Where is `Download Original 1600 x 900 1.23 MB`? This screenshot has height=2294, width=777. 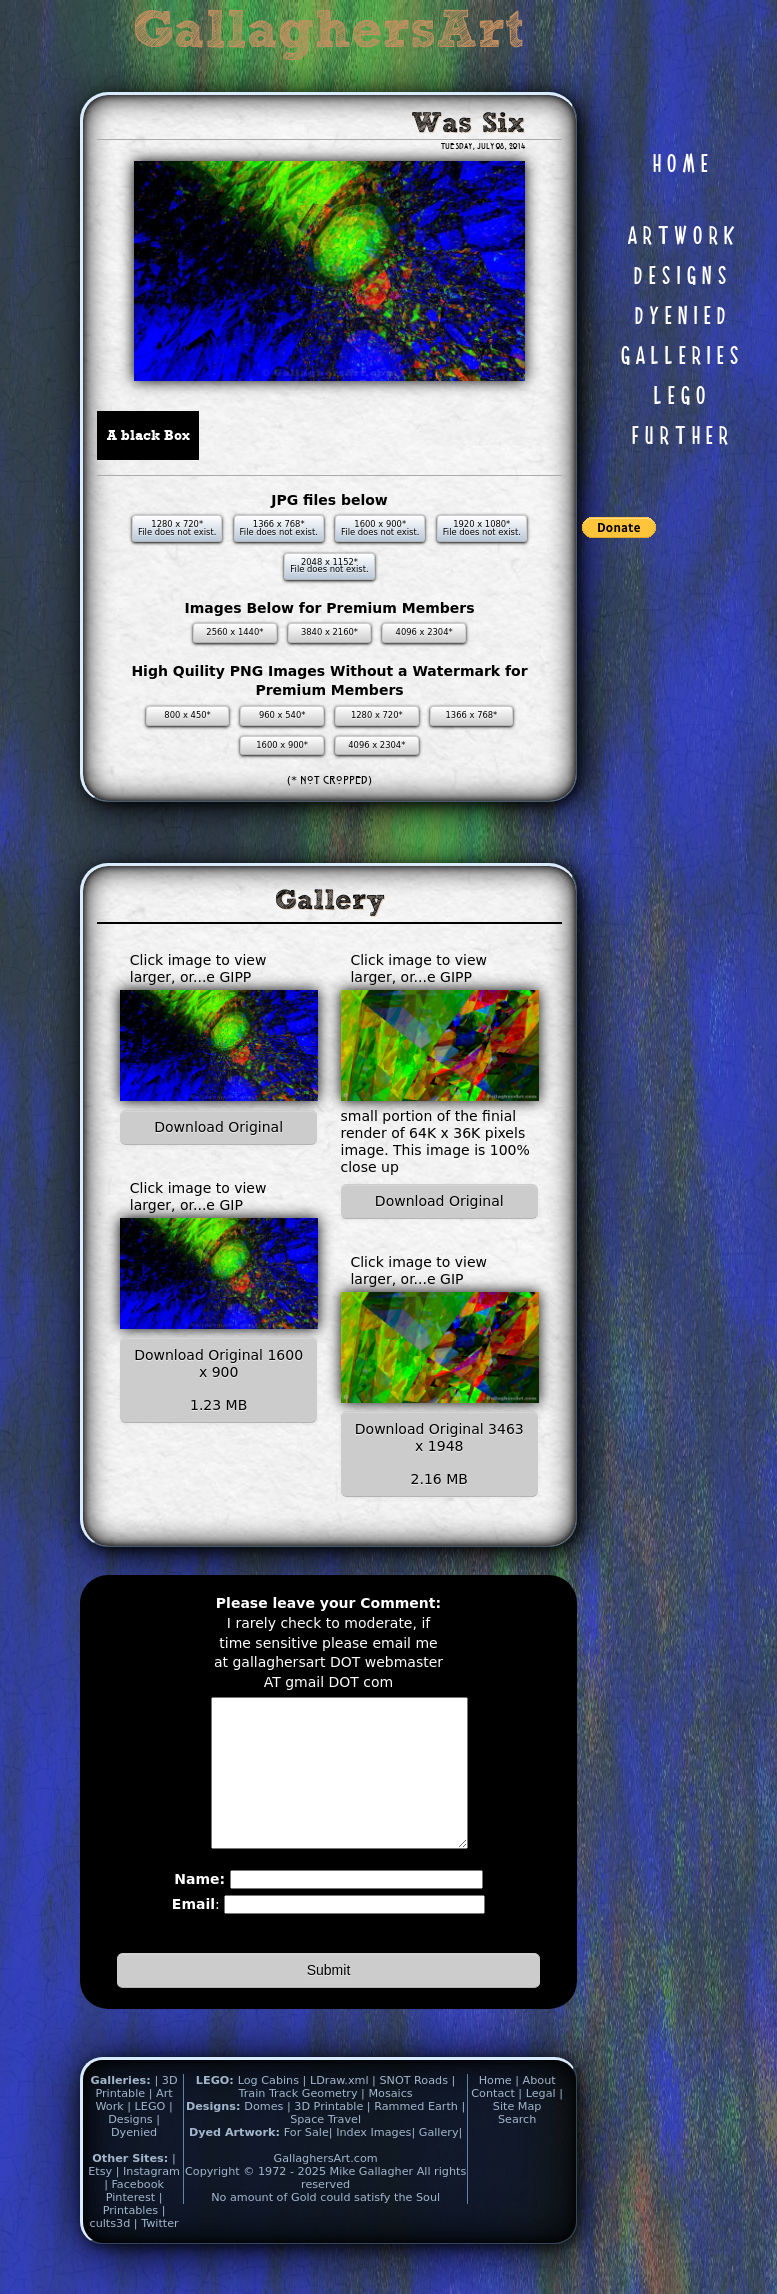 Download Original 1600 x 900 1.23 MB is located at coordinates (218, 1380).